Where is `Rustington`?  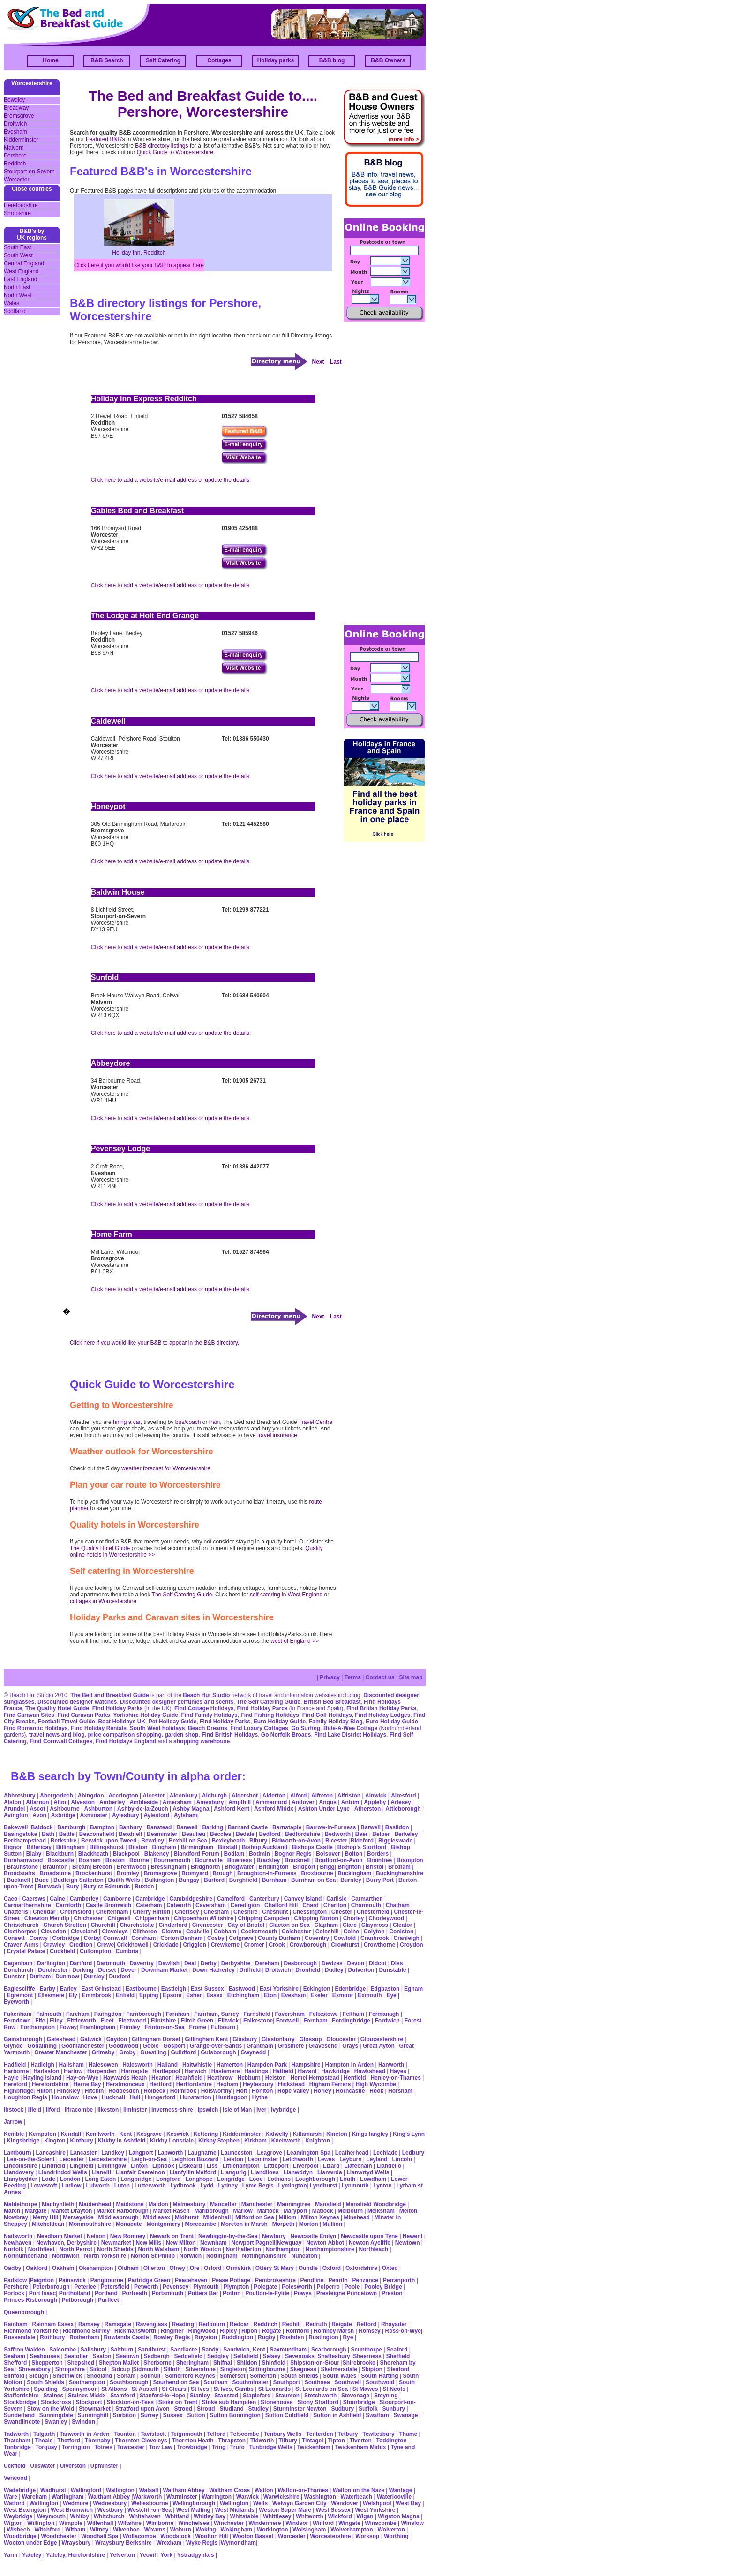 Rustington is located at coordinates (323, 2337).